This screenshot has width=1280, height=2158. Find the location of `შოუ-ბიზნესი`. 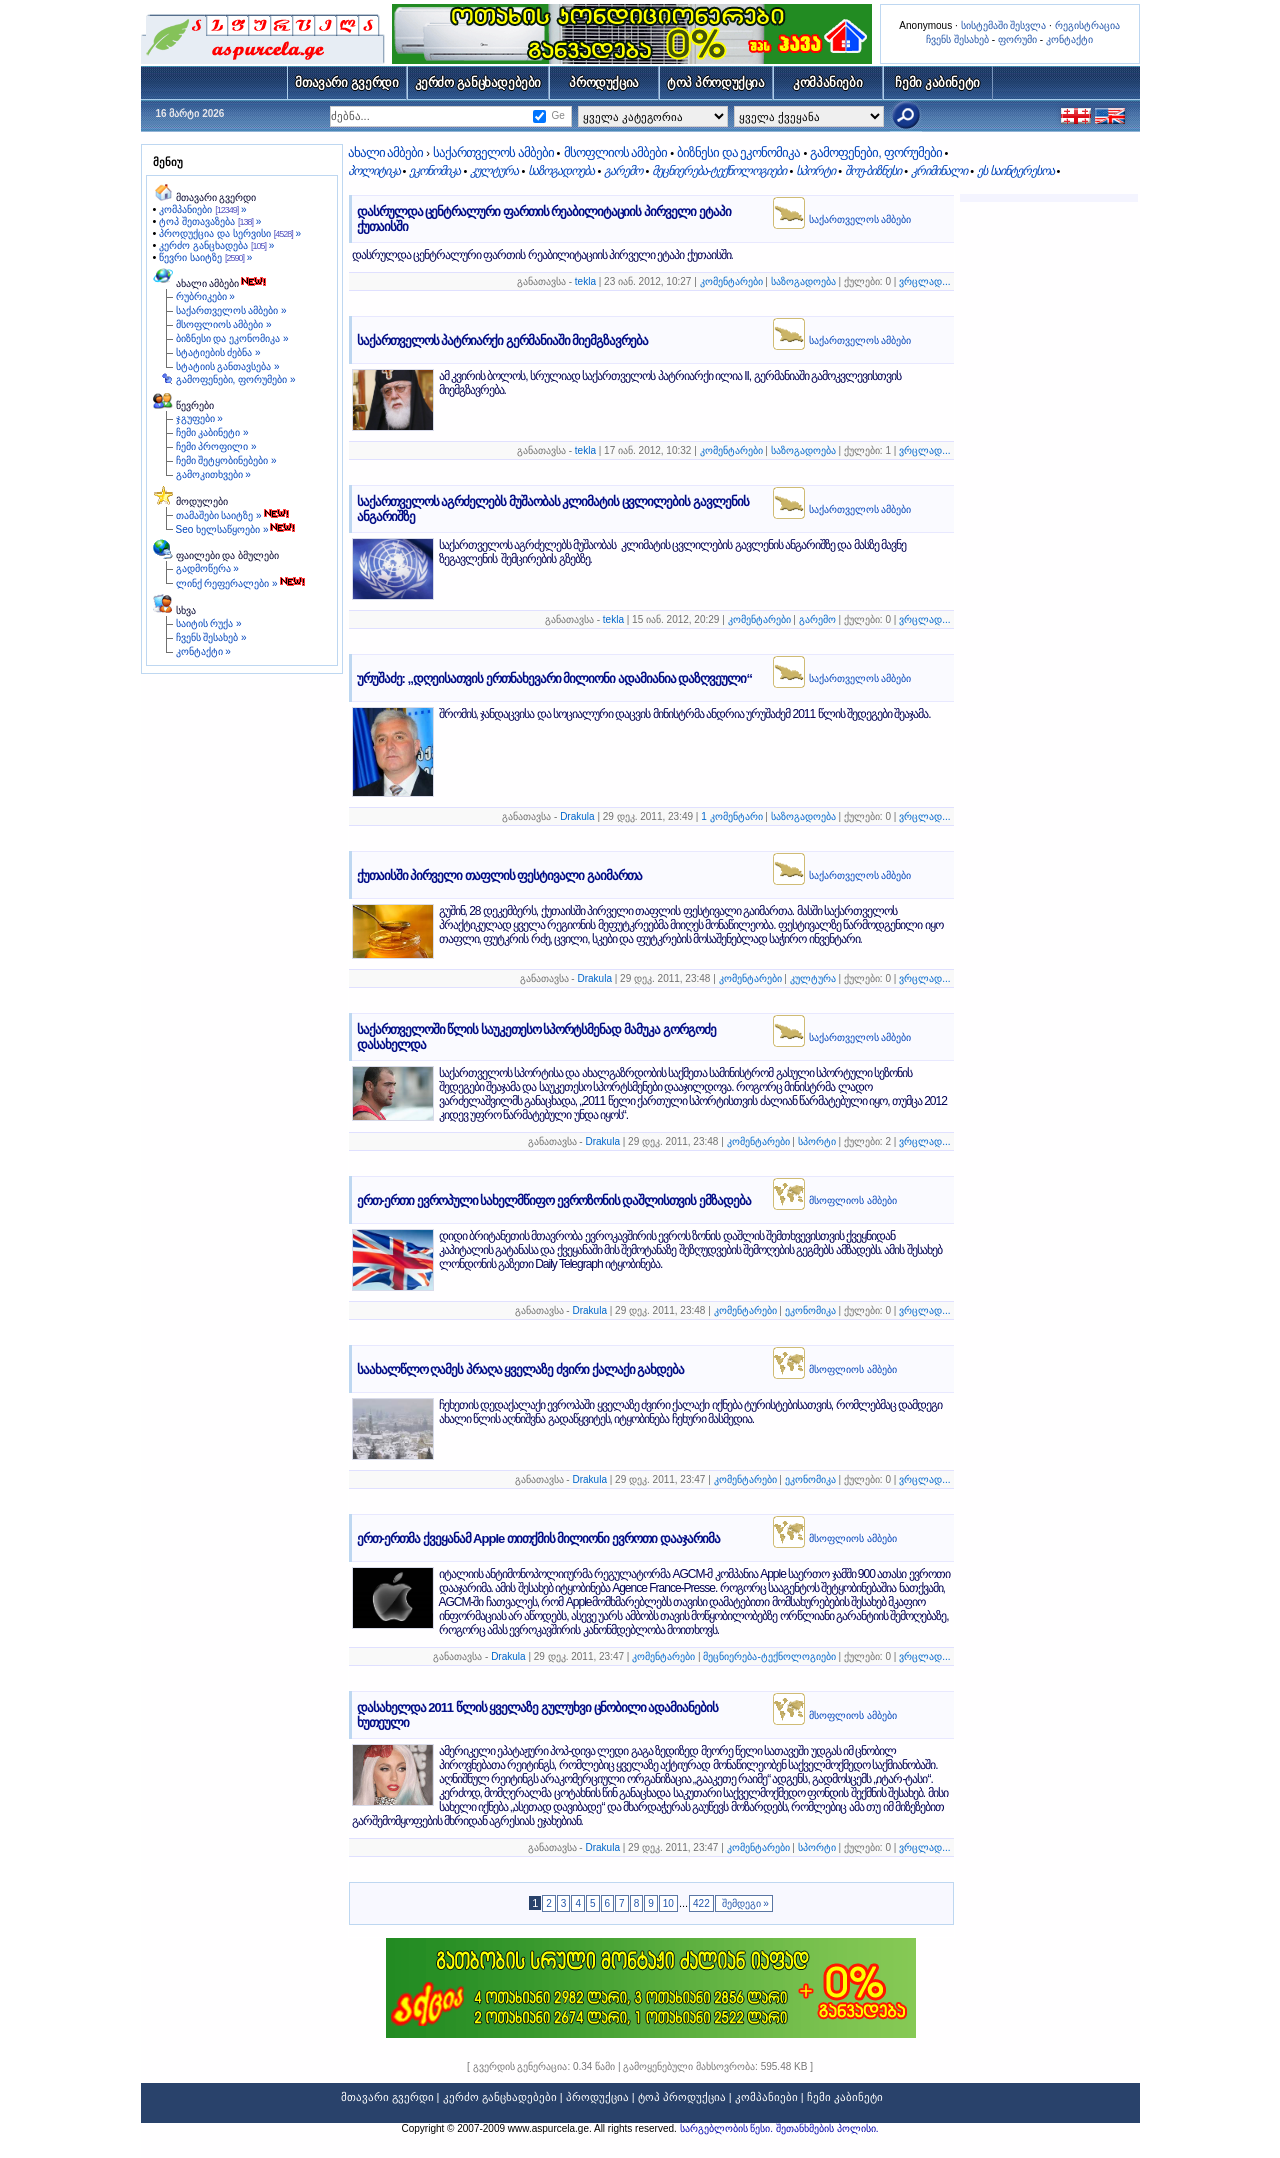

შოუ-ბიზნესი is located at coordinates (873, 171).